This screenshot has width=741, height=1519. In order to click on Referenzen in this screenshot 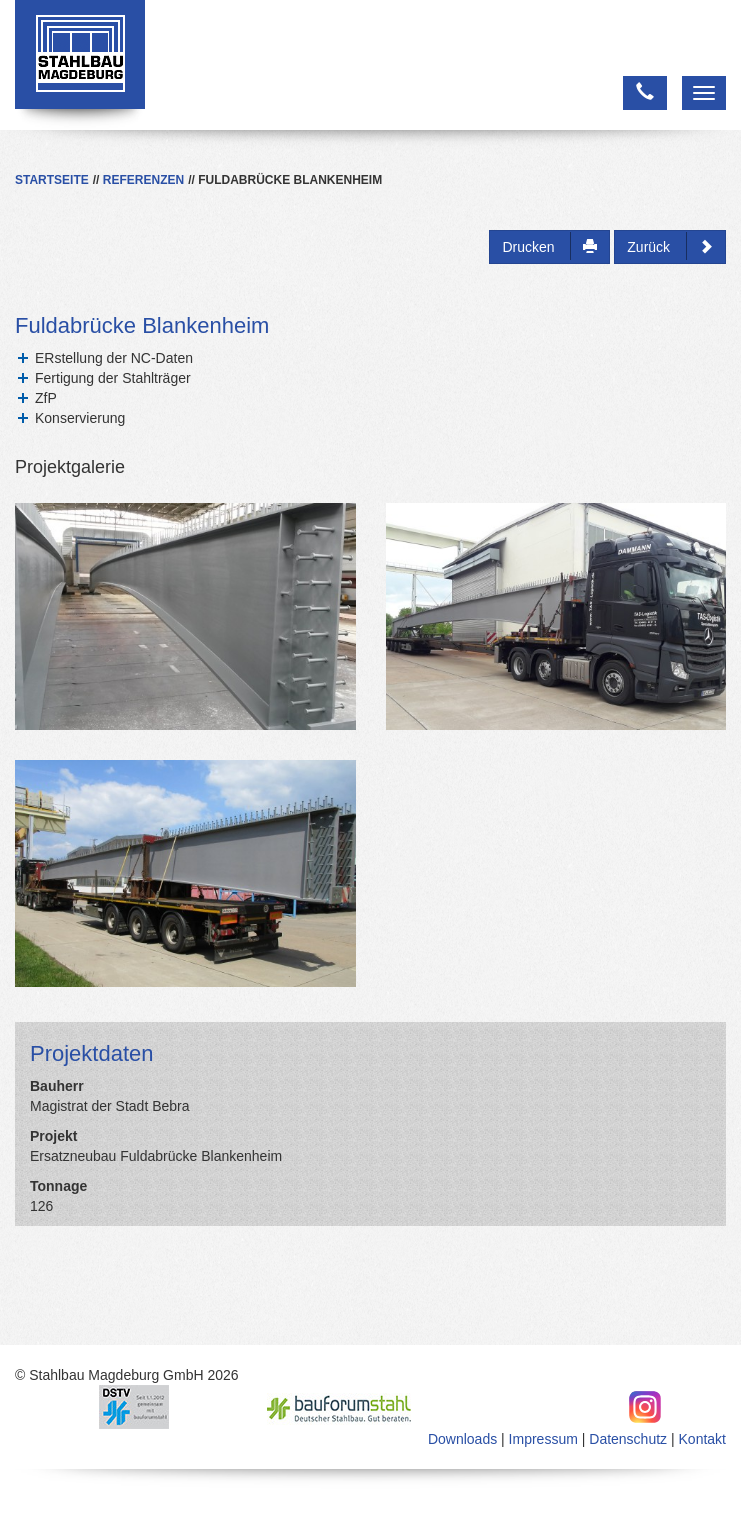, I will do `click(143, 180)`.